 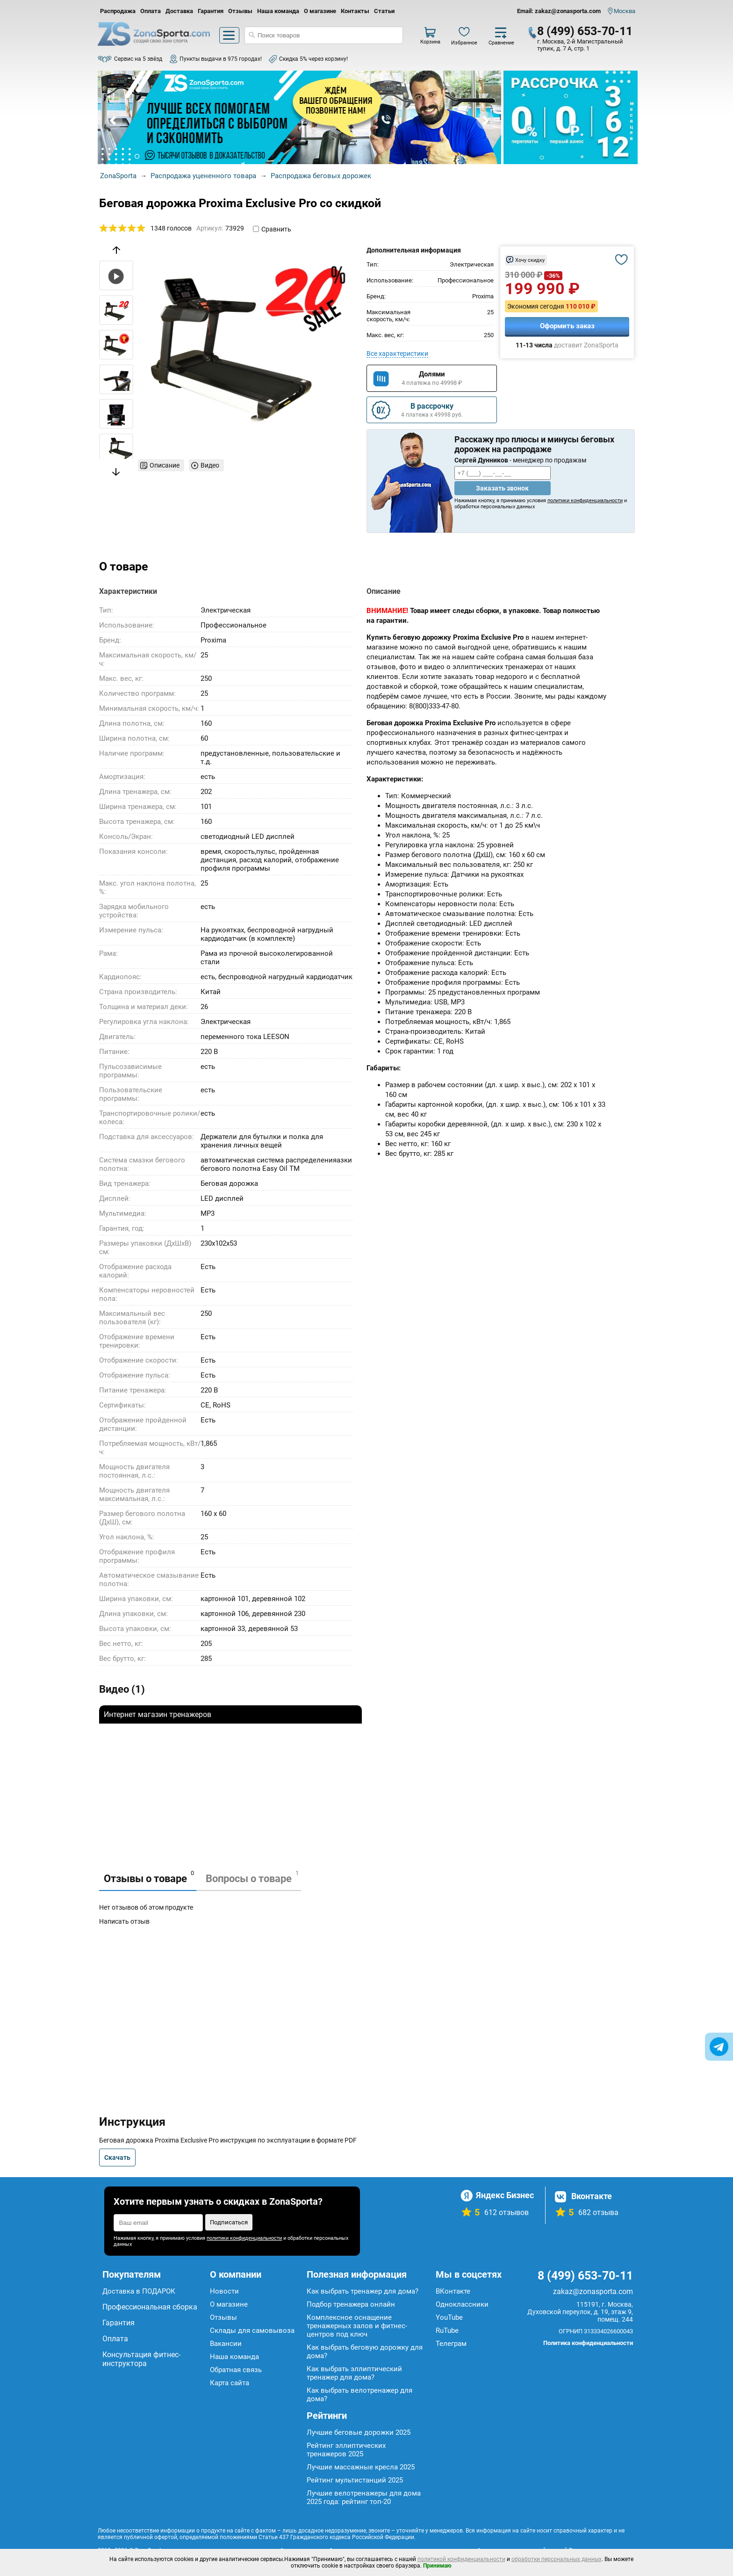 I want to click on Рейтинг мультистанций 2025, so click(x=355, y=2480).